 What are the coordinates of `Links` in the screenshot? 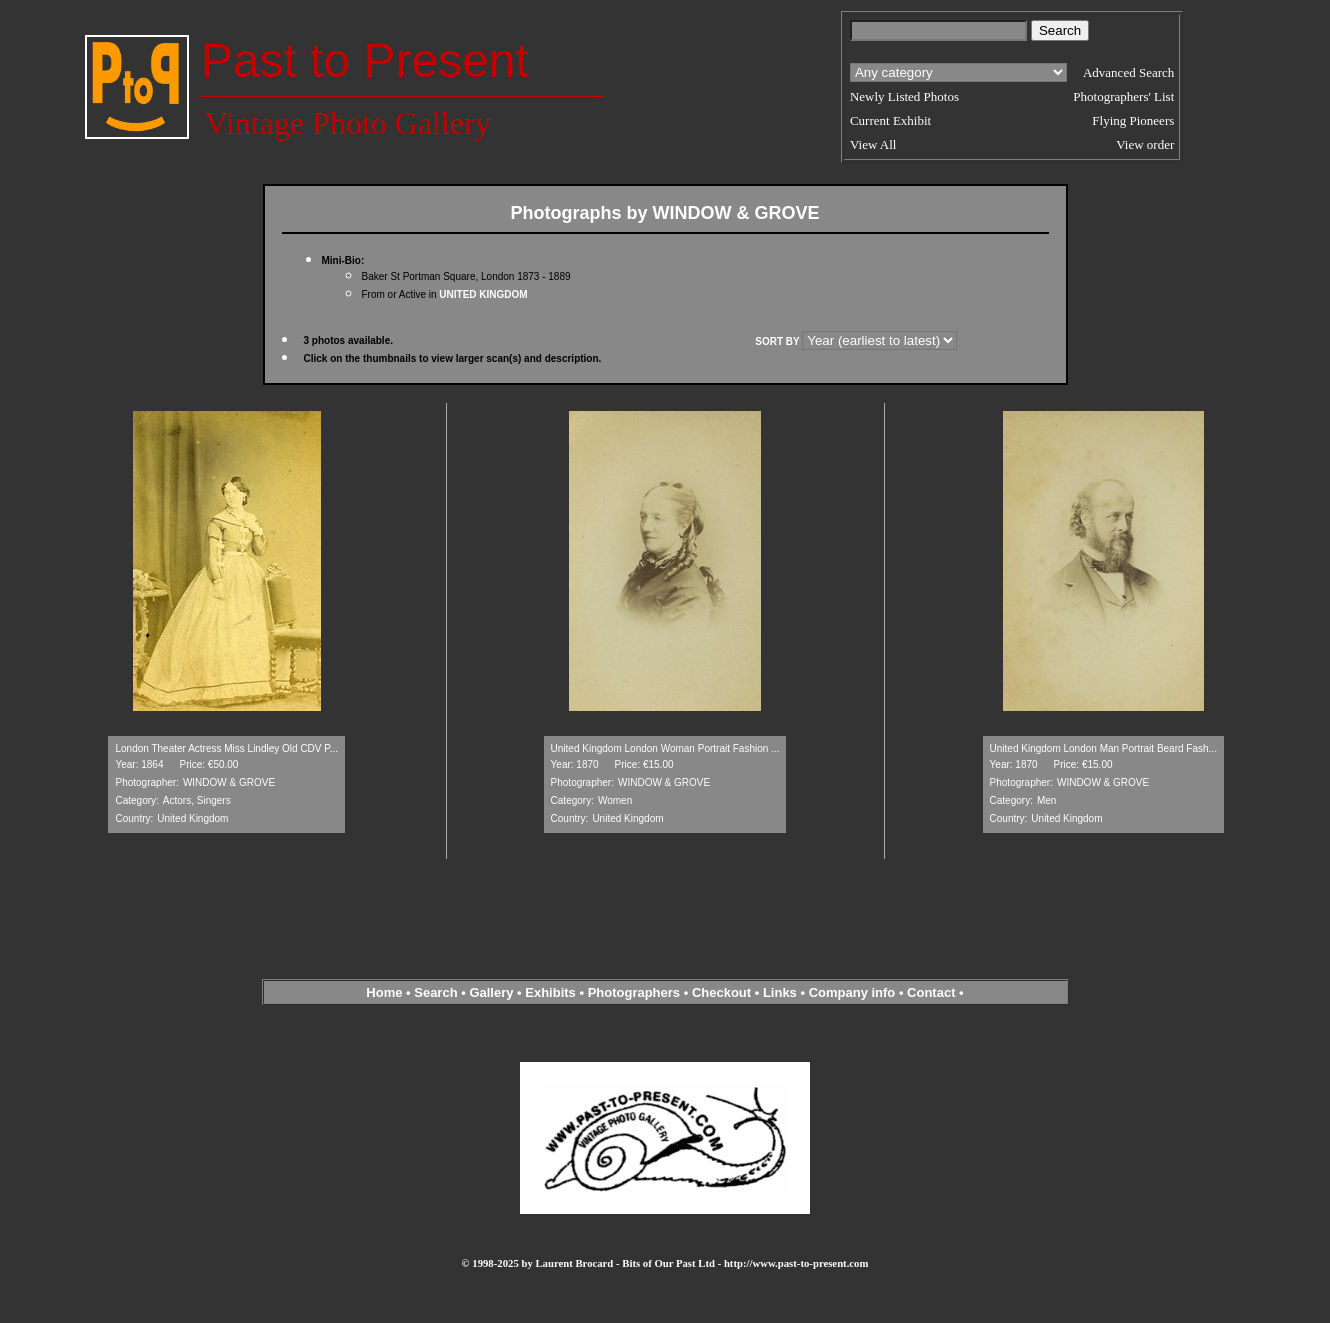 It's located at (780, 992).